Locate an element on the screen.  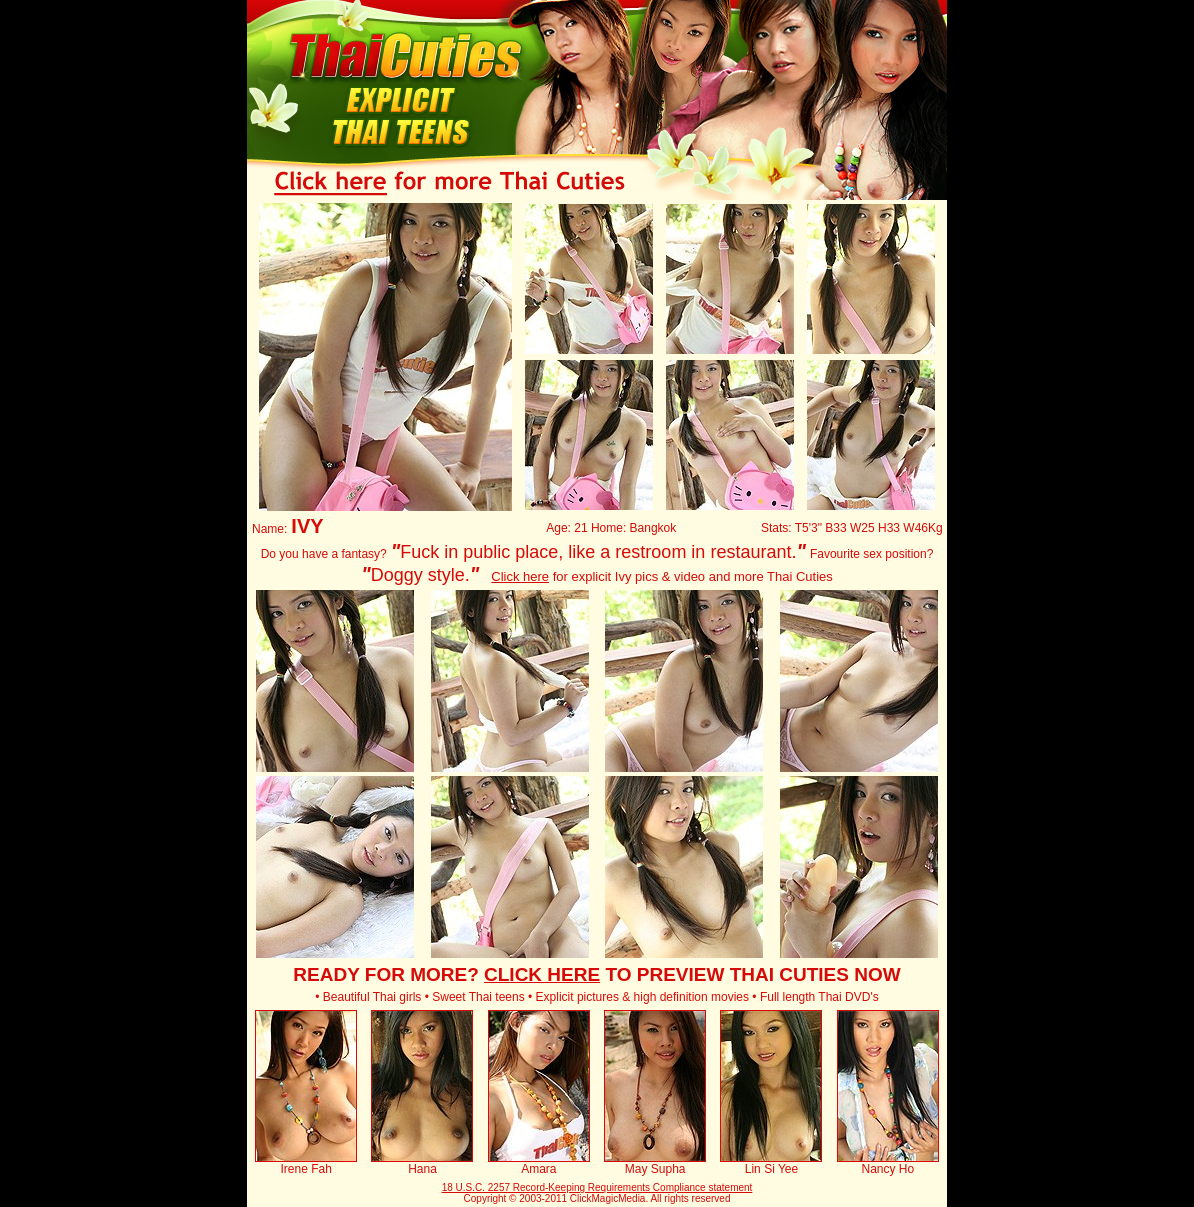
CLICK HERE is located at coordinates (542, 974).